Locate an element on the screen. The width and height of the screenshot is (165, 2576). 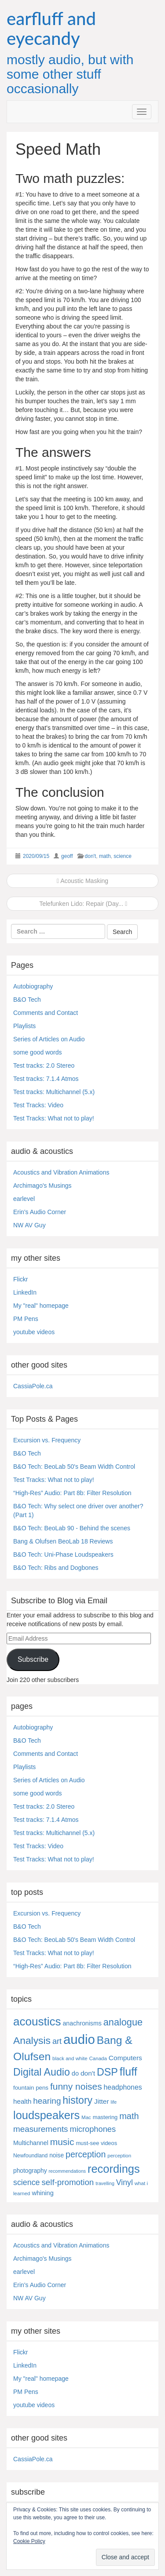
science is located at coordinates (123, 856).